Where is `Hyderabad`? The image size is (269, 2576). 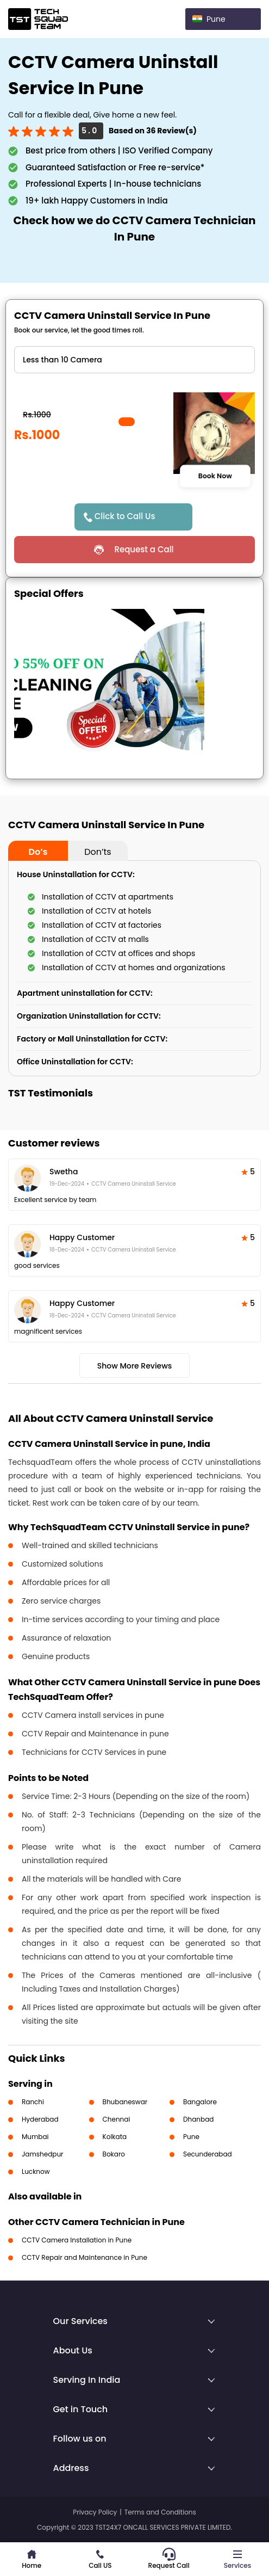 Hyderabad is located at coordinates (40, 2119).